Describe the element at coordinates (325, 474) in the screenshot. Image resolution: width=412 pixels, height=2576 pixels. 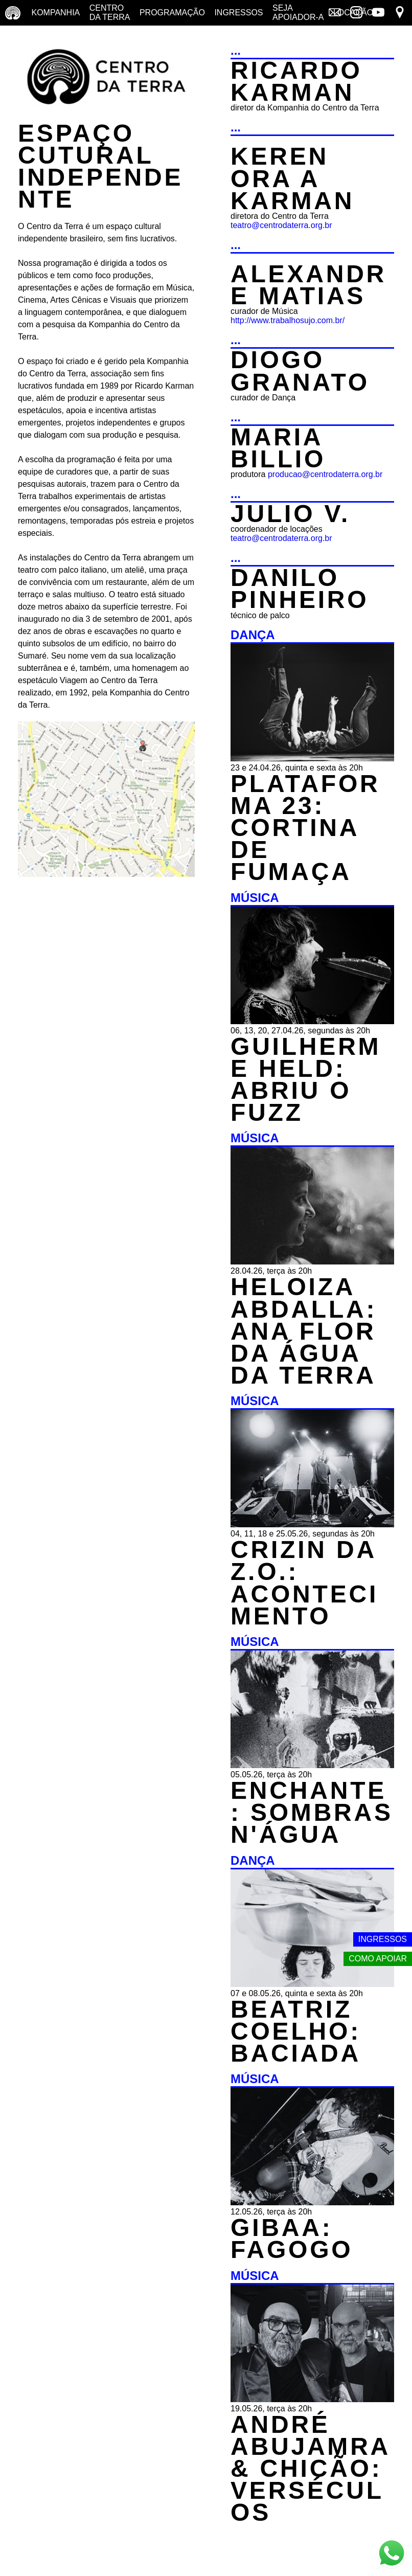
I see `producao@centrodaterra.org.br` at that location.